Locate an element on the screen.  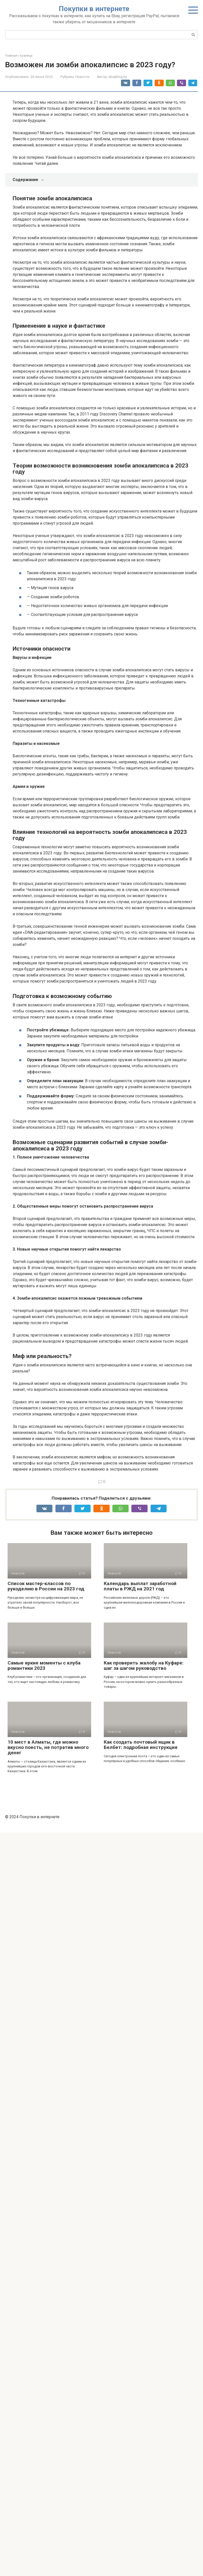
Как создать почтовый ящик в Белбет: подробная инструкция is located at coordinates (140, 1744).